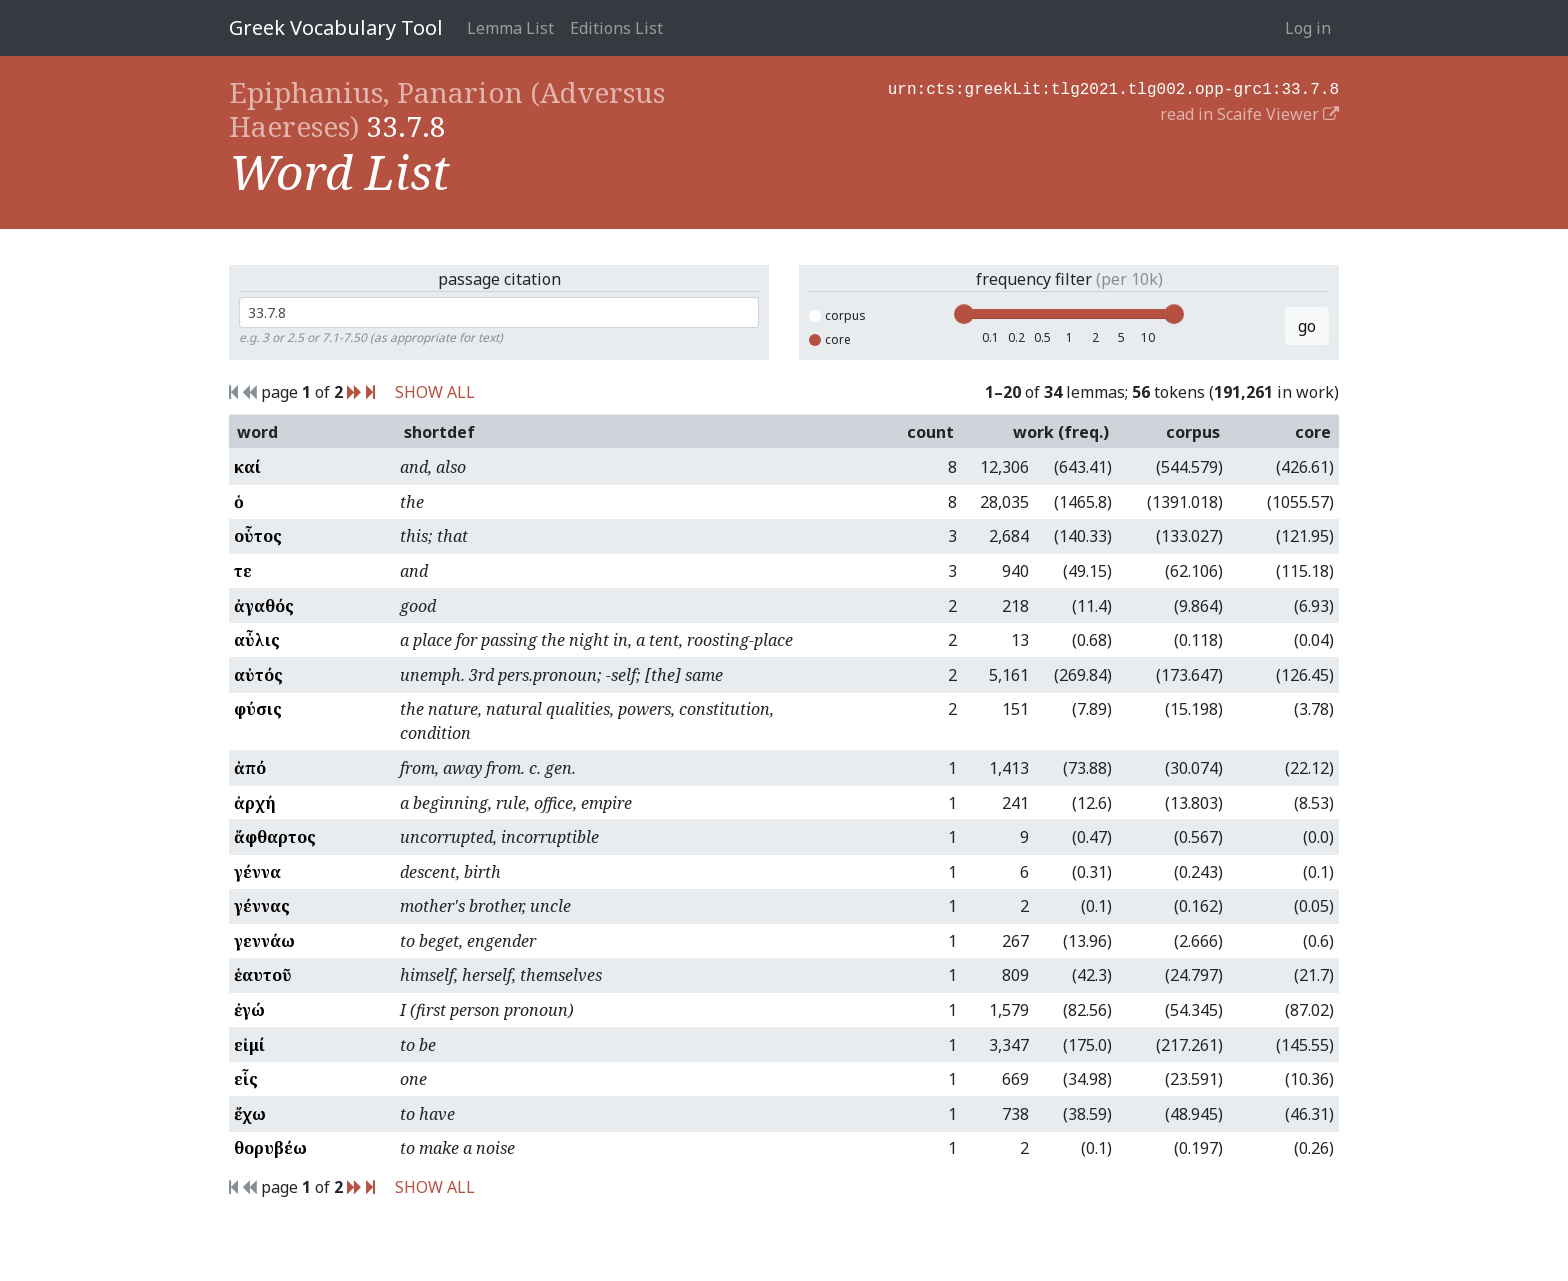 This screenshot has height=1281, width=1568. What do you see at coordinates (249, 1010) in the screenshot?
I see `ἐγώ` at bounding box center [249, 1010].